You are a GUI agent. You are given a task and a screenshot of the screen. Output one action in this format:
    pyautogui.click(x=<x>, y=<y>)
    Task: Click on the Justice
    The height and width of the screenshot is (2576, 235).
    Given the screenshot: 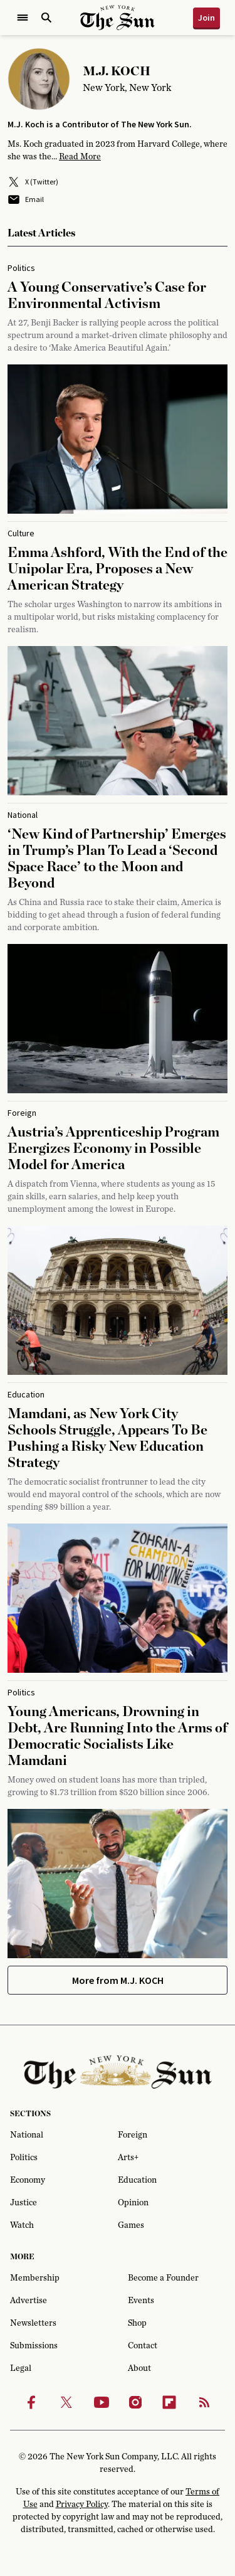 What is the action you would take?
    pyautogui.click(x=23, y=2202)
    